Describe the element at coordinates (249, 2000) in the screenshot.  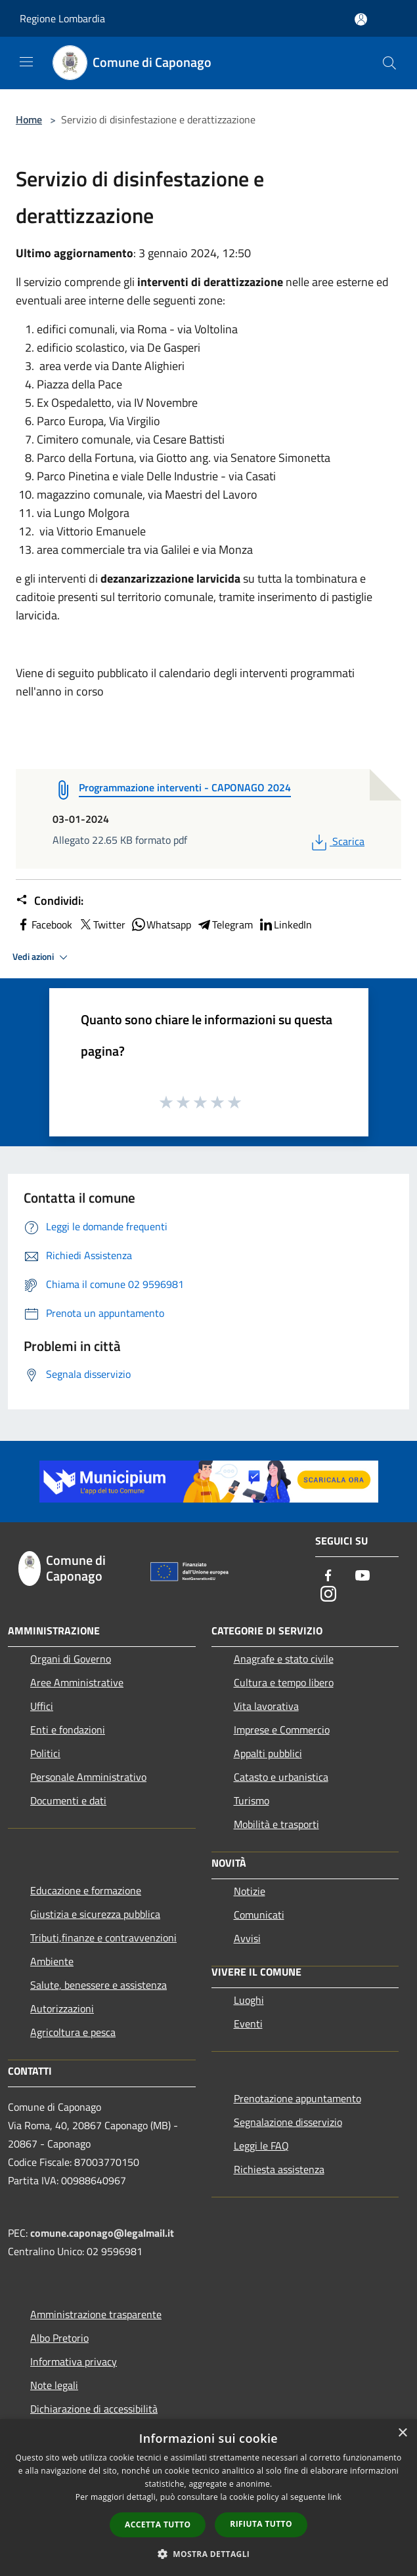
I see `Luoghi` at that location.